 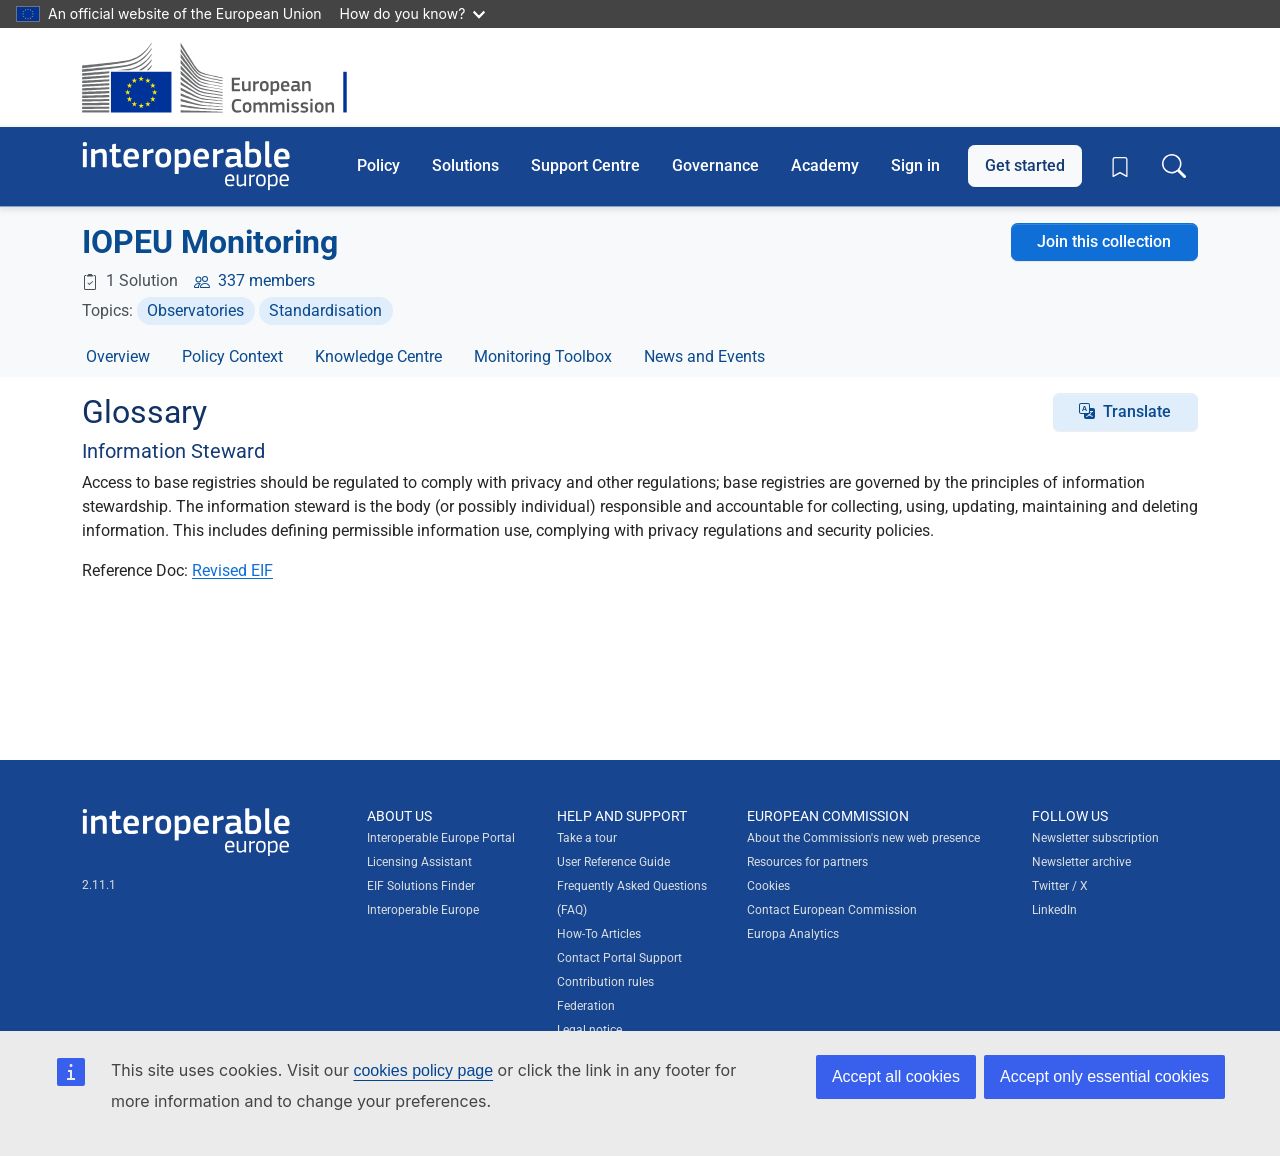 What do you see at coordinates (423, 1070) in the screenshot?
I see `cookies policy page` at bounding box center [423, 1070].